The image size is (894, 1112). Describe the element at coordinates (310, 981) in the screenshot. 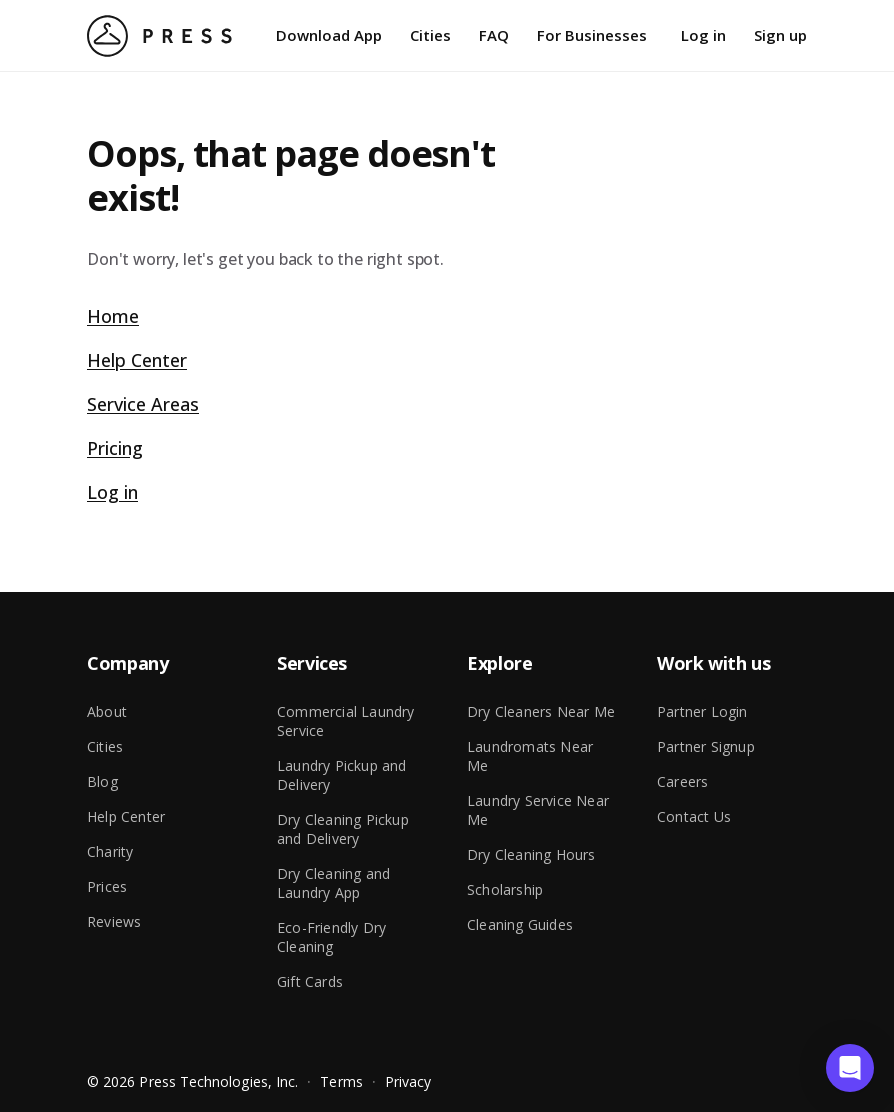

I see `Gift Cards` at that location.